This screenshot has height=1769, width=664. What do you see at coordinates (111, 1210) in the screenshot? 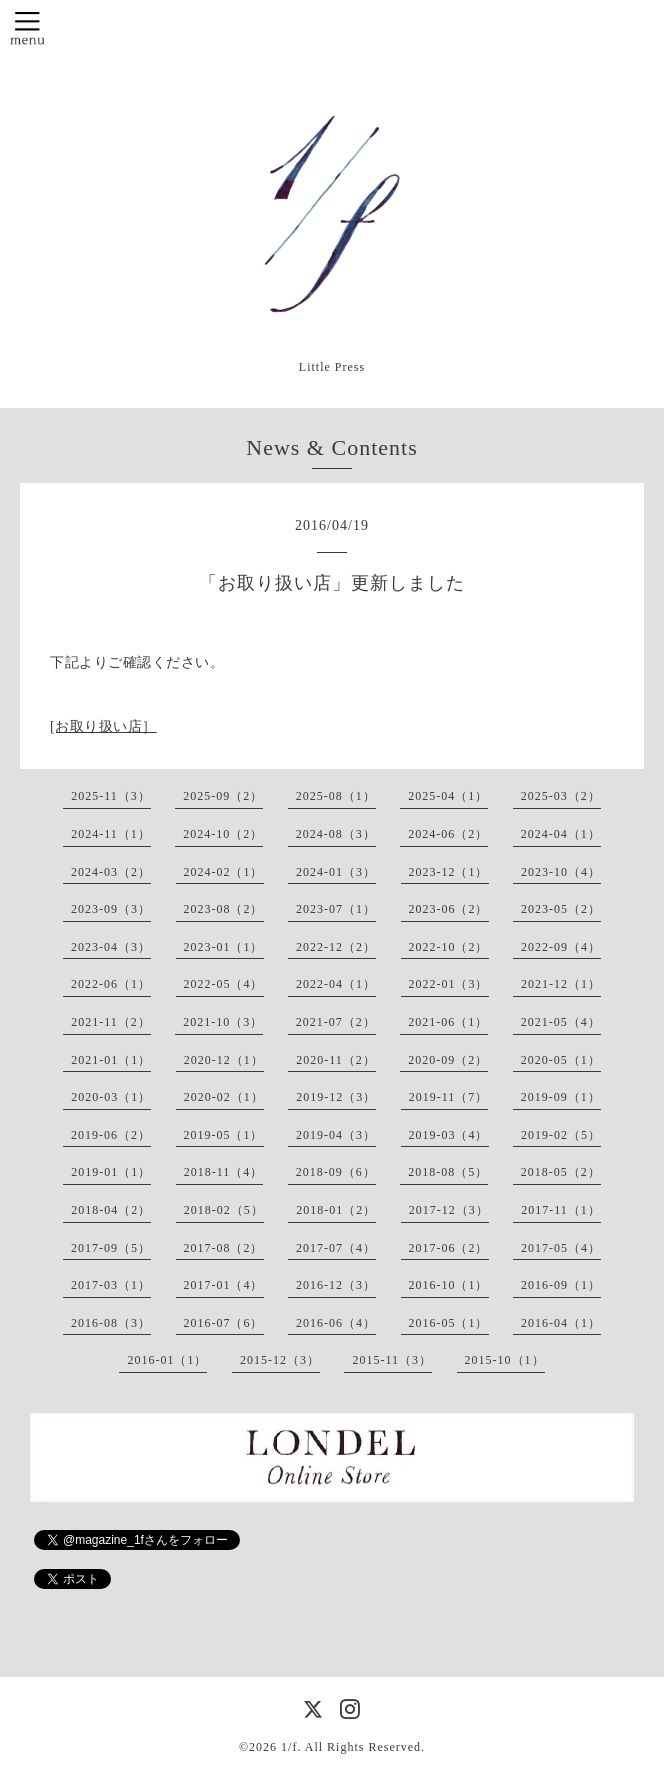
I see `2018-04（2）` at bounding box center [111, 1210].